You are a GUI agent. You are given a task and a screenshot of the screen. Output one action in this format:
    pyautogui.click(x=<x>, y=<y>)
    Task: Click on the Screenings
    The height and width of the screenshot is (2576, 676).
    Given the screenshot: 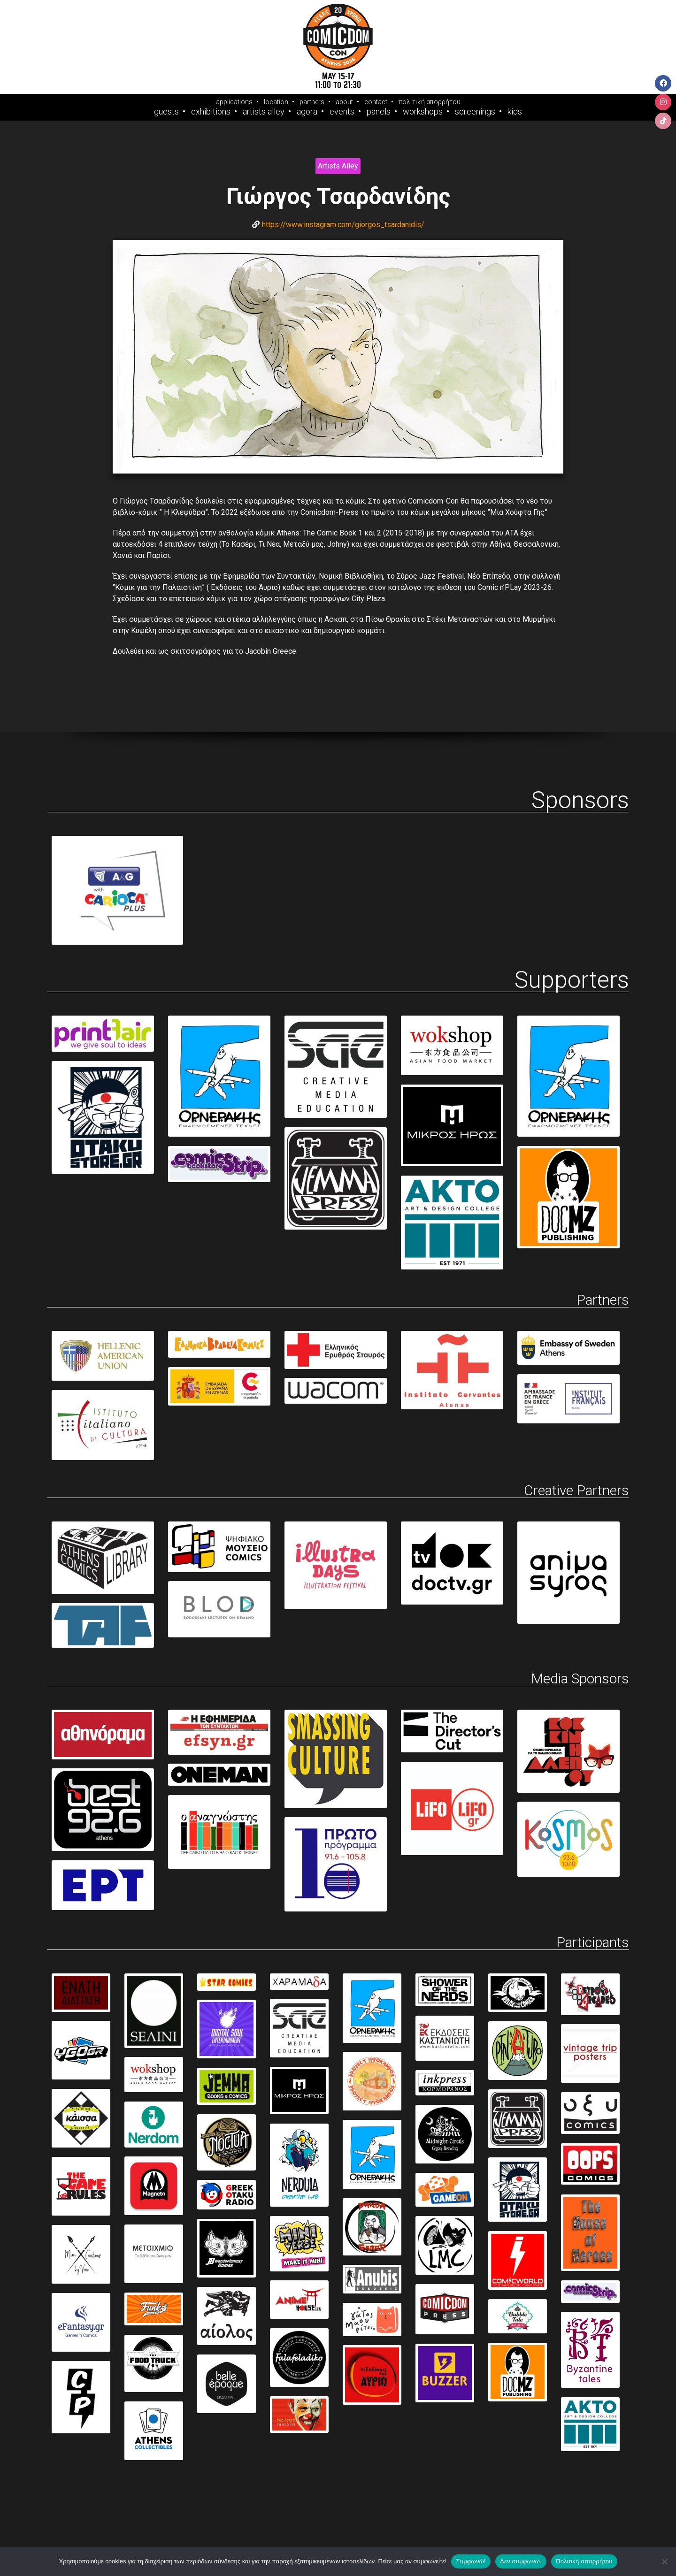 What is the action you would take?
    pyautogui.click(x=475, y=111)
    